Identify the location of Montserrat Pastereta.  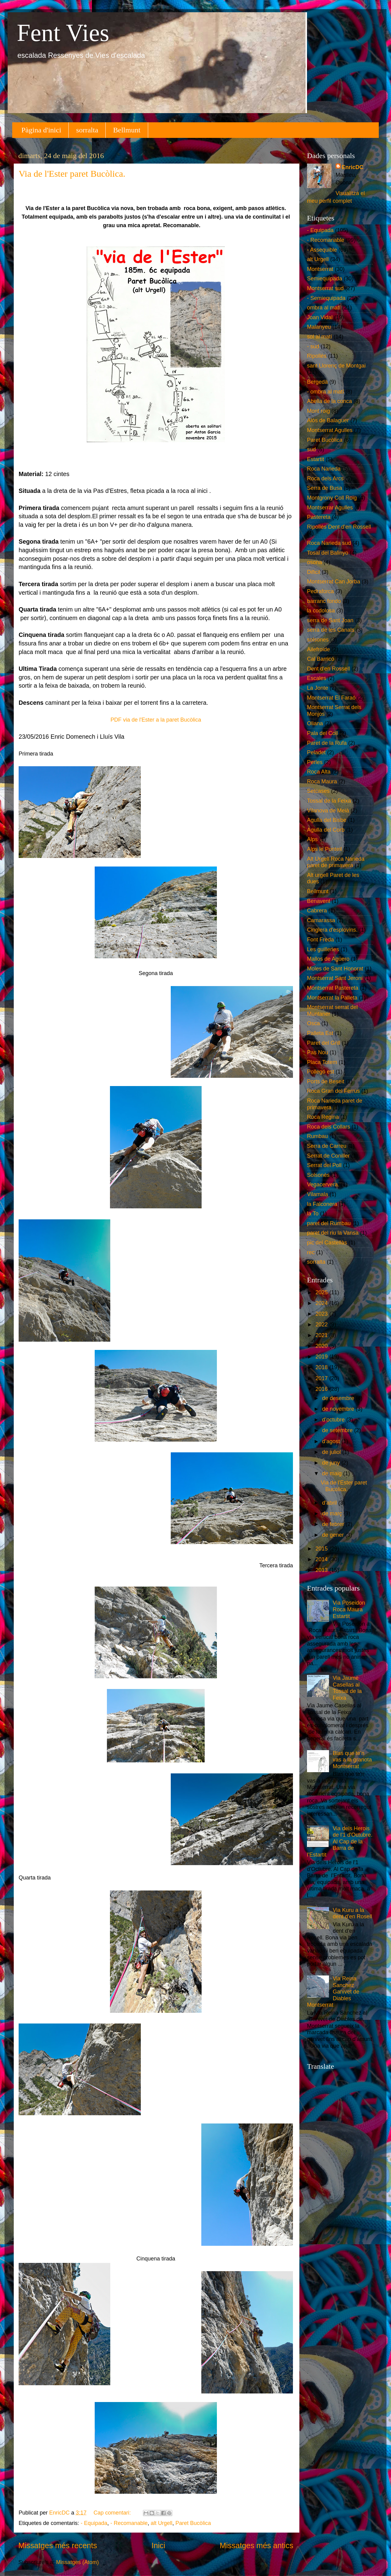
(332, 988).